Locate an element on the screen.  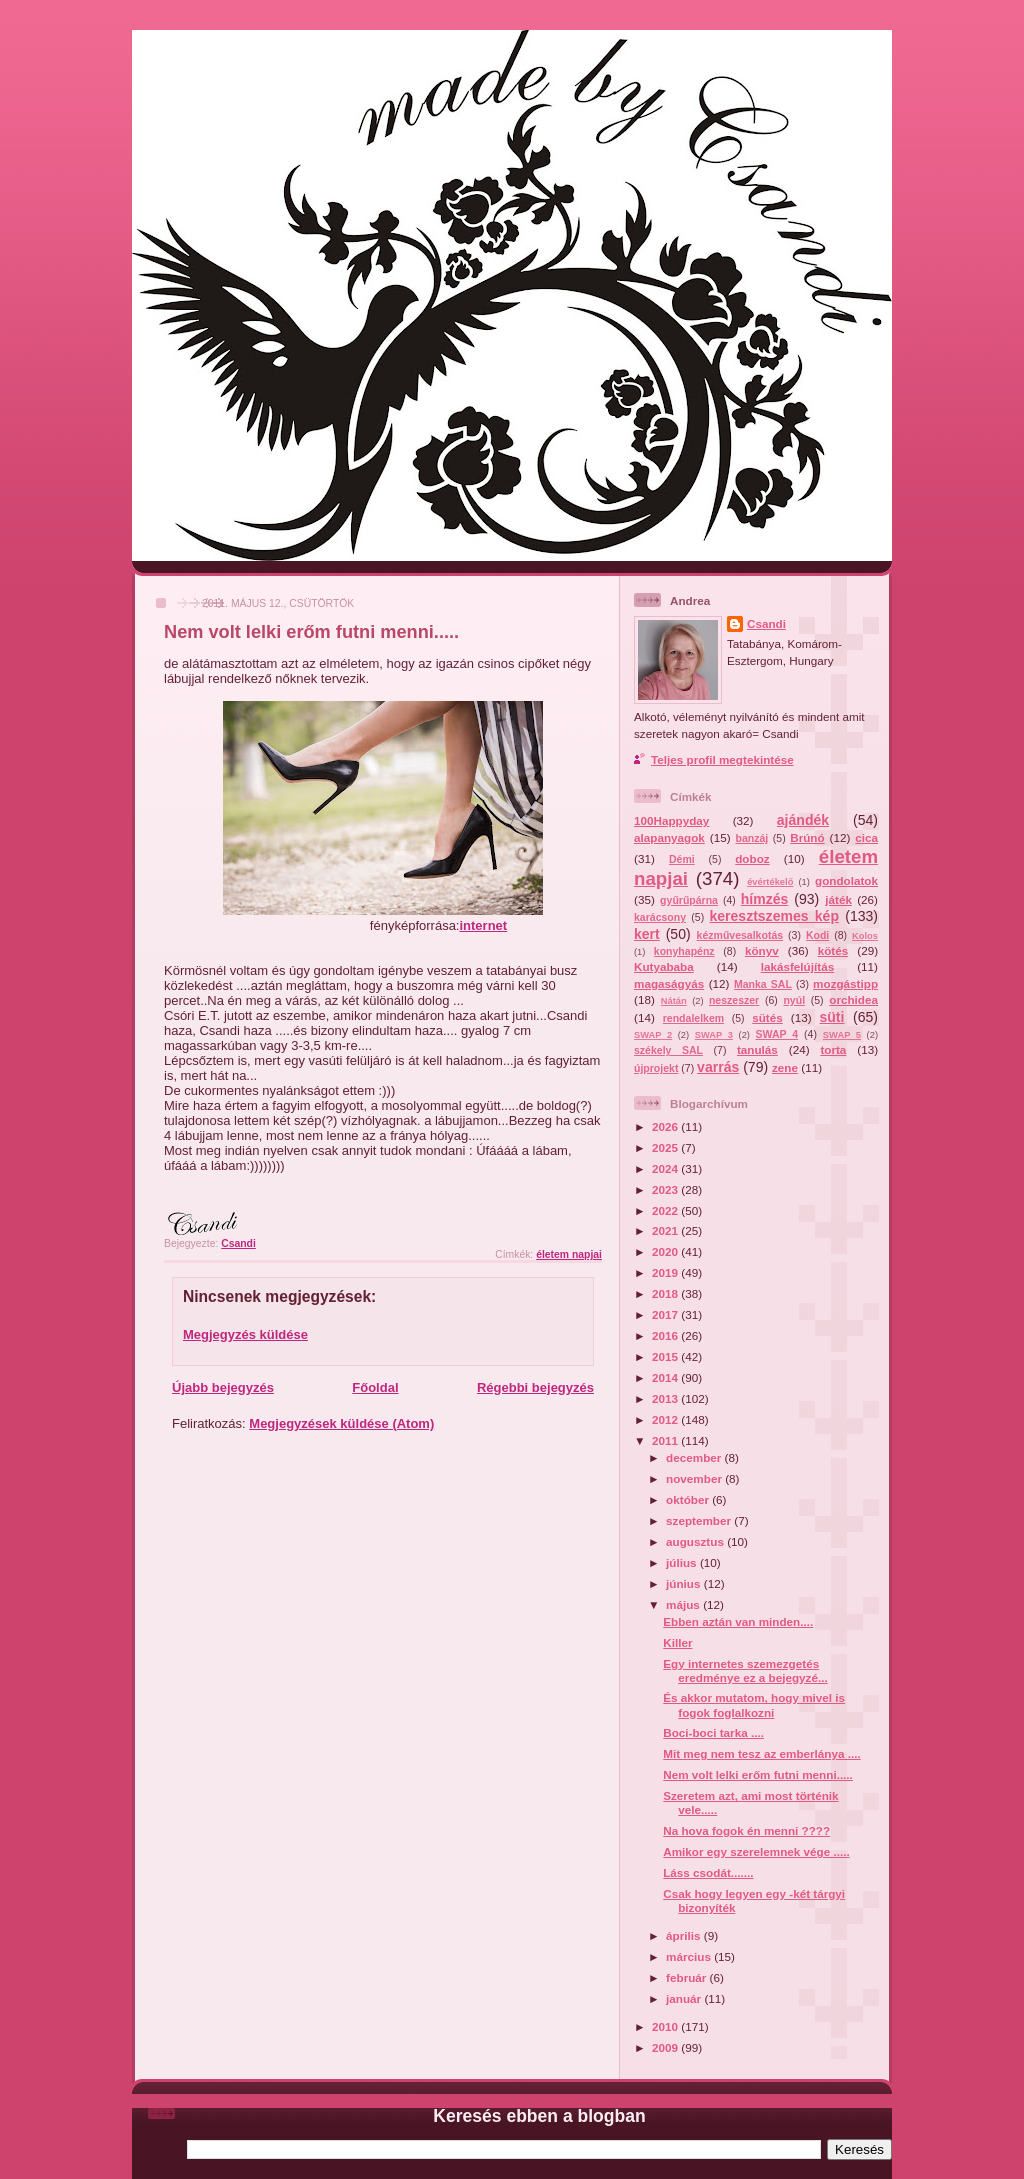
2020 is located at coordinates (666, 1251).